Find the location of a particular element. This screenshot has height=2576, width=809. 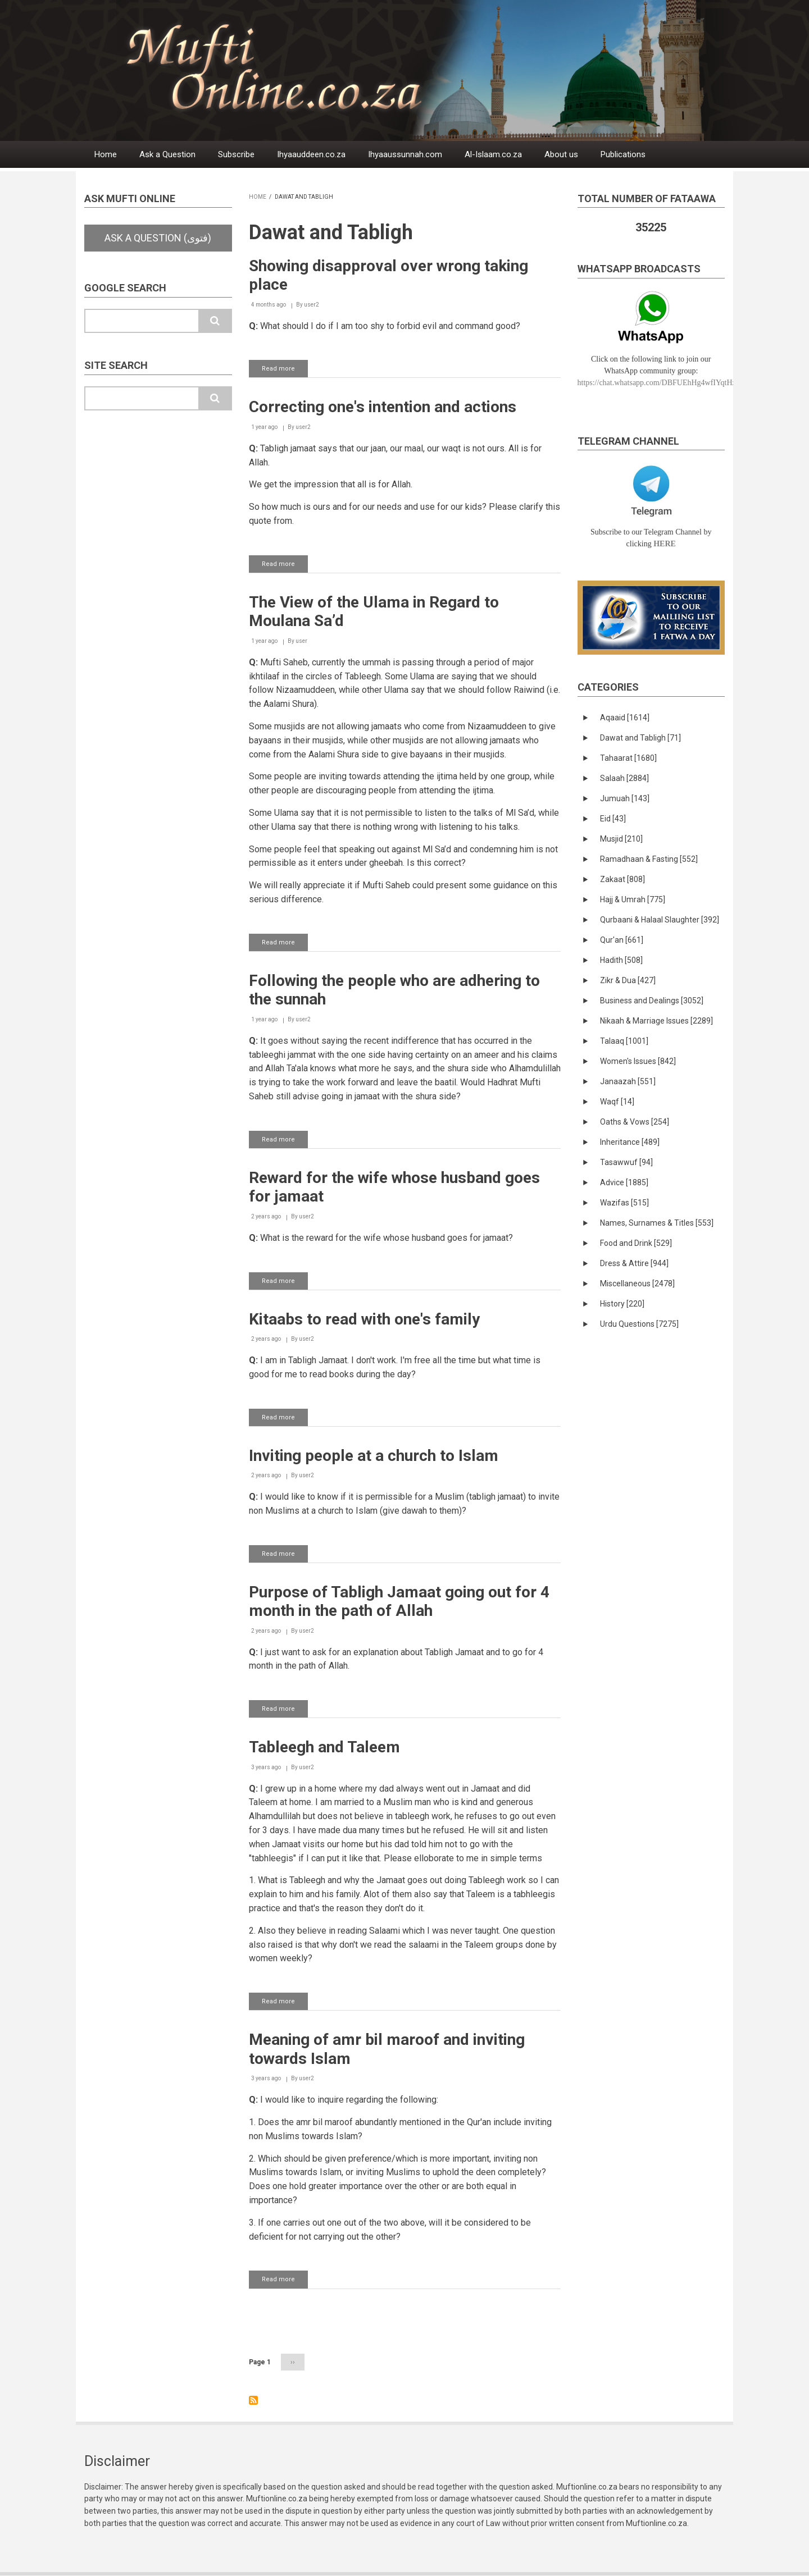

Read more is located at coordinates (285, 370).